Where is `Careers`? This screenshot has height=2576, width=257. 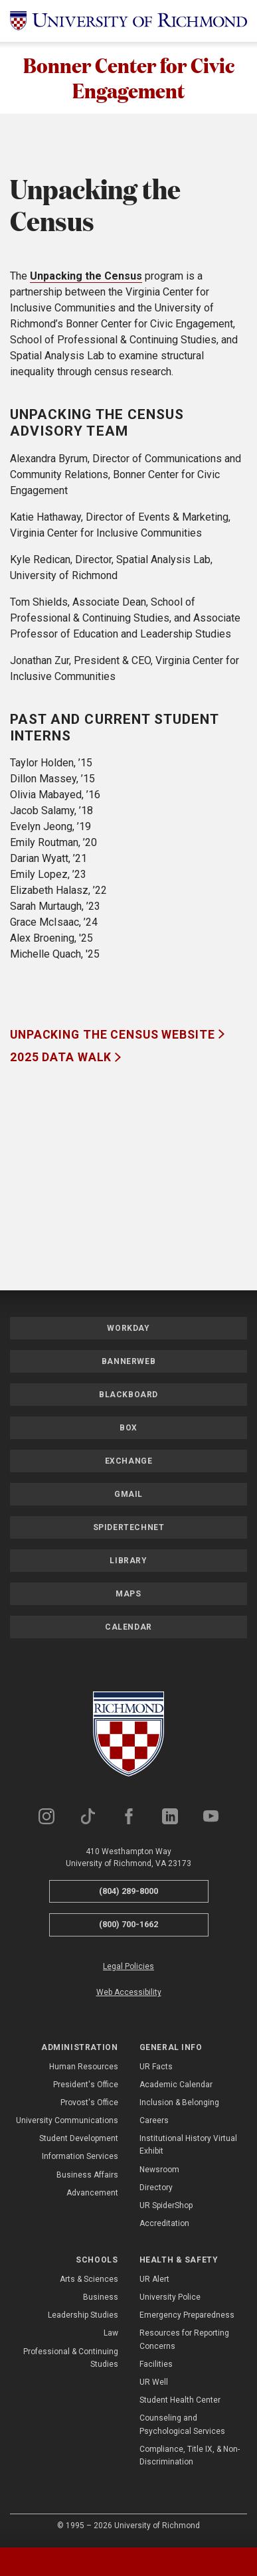
Careers is located at coordinates (154, 2122).